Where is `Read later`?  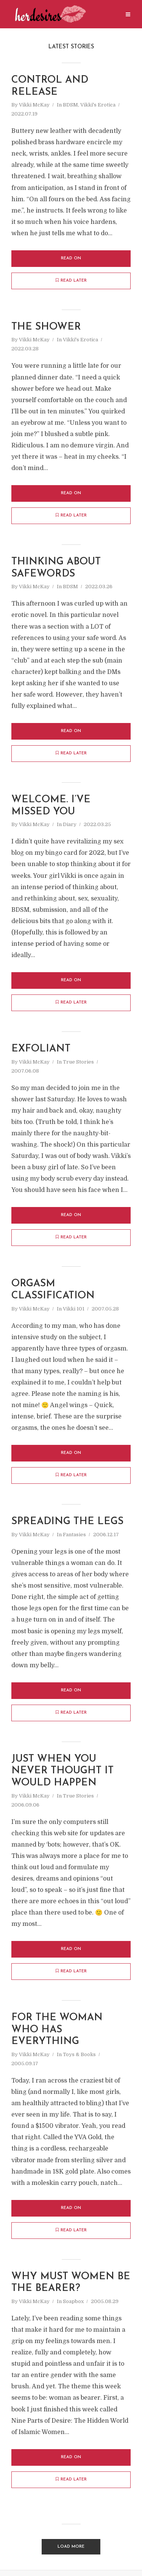
Read later is located at coordinates (71, 281).